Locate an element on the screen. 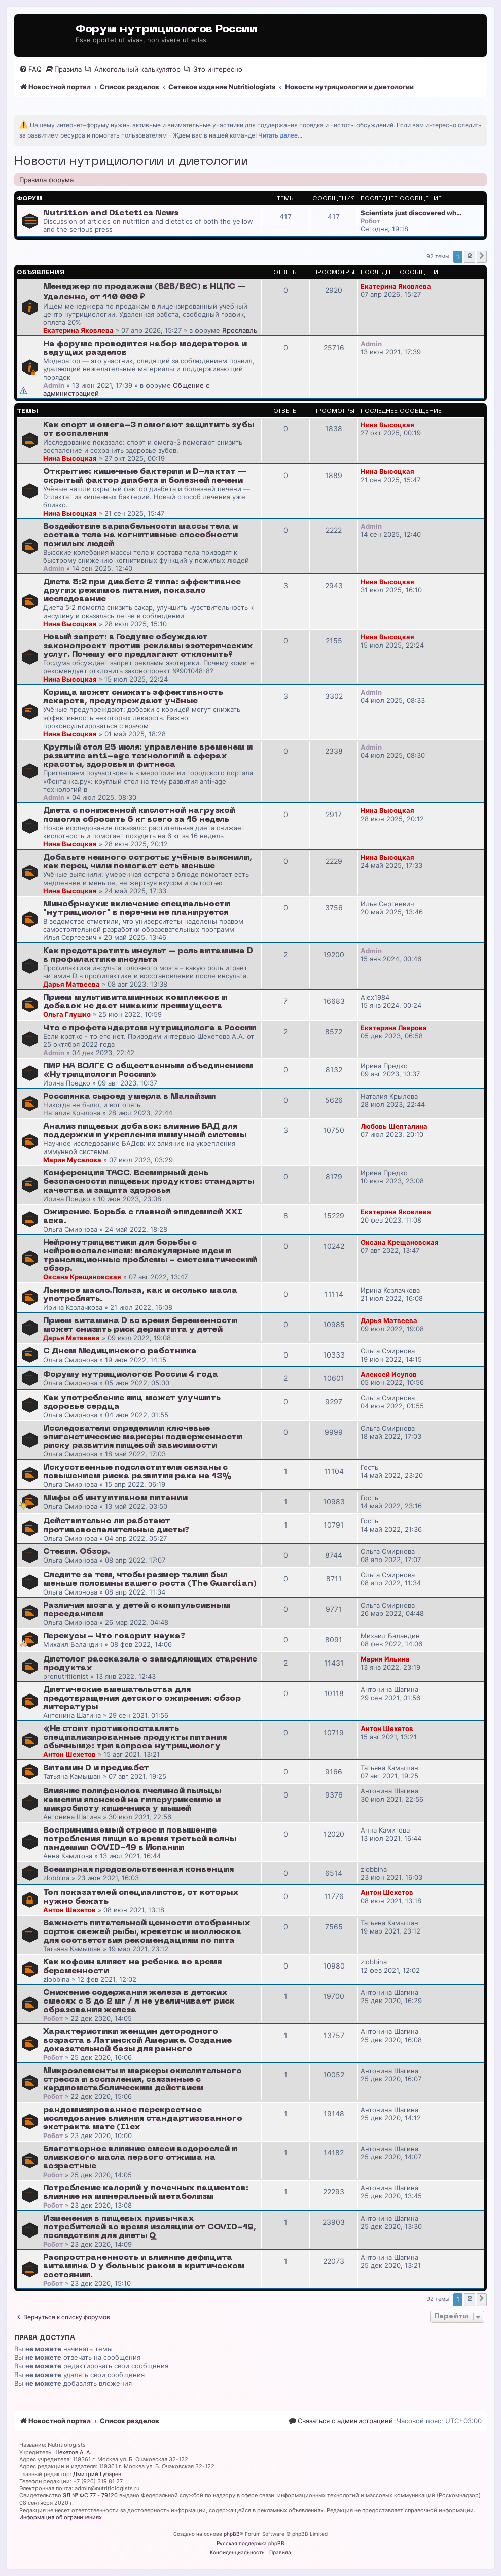 Image resolution: width=501 pixels, height=2576 pixels. Nutrition and Dietetics News is located at coordinates (111, 213).